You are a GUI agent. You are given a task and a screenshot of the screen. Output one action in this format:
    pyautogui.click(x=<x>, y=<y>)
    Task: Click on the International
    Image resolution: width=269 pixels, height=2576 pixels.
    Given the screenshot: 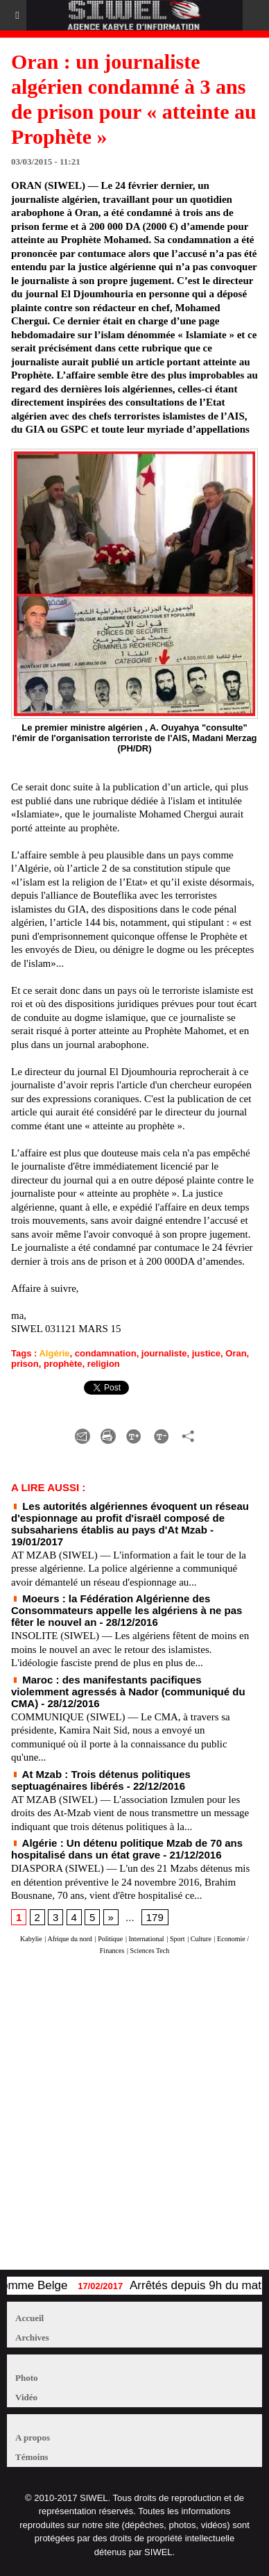 What is the action you would take?
    pyautogui.click(x=146, y=1939)
    